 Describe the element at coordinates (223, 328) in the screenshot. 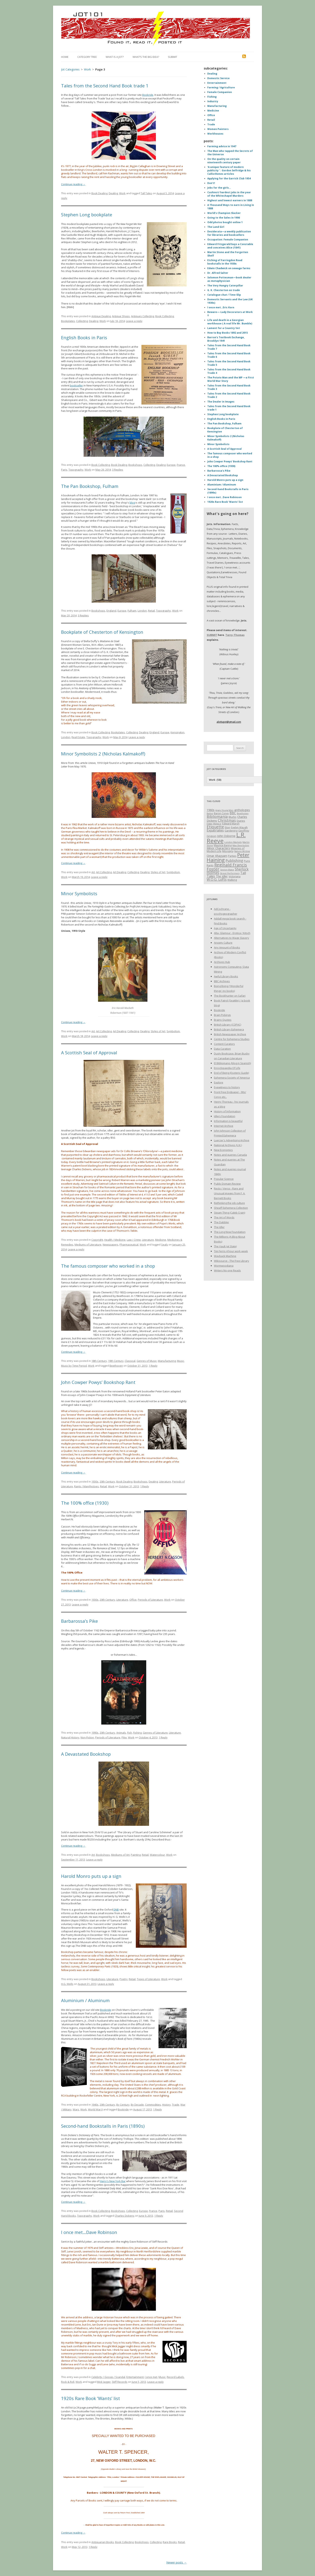

I see `Lament for a Country Vet` at that location.